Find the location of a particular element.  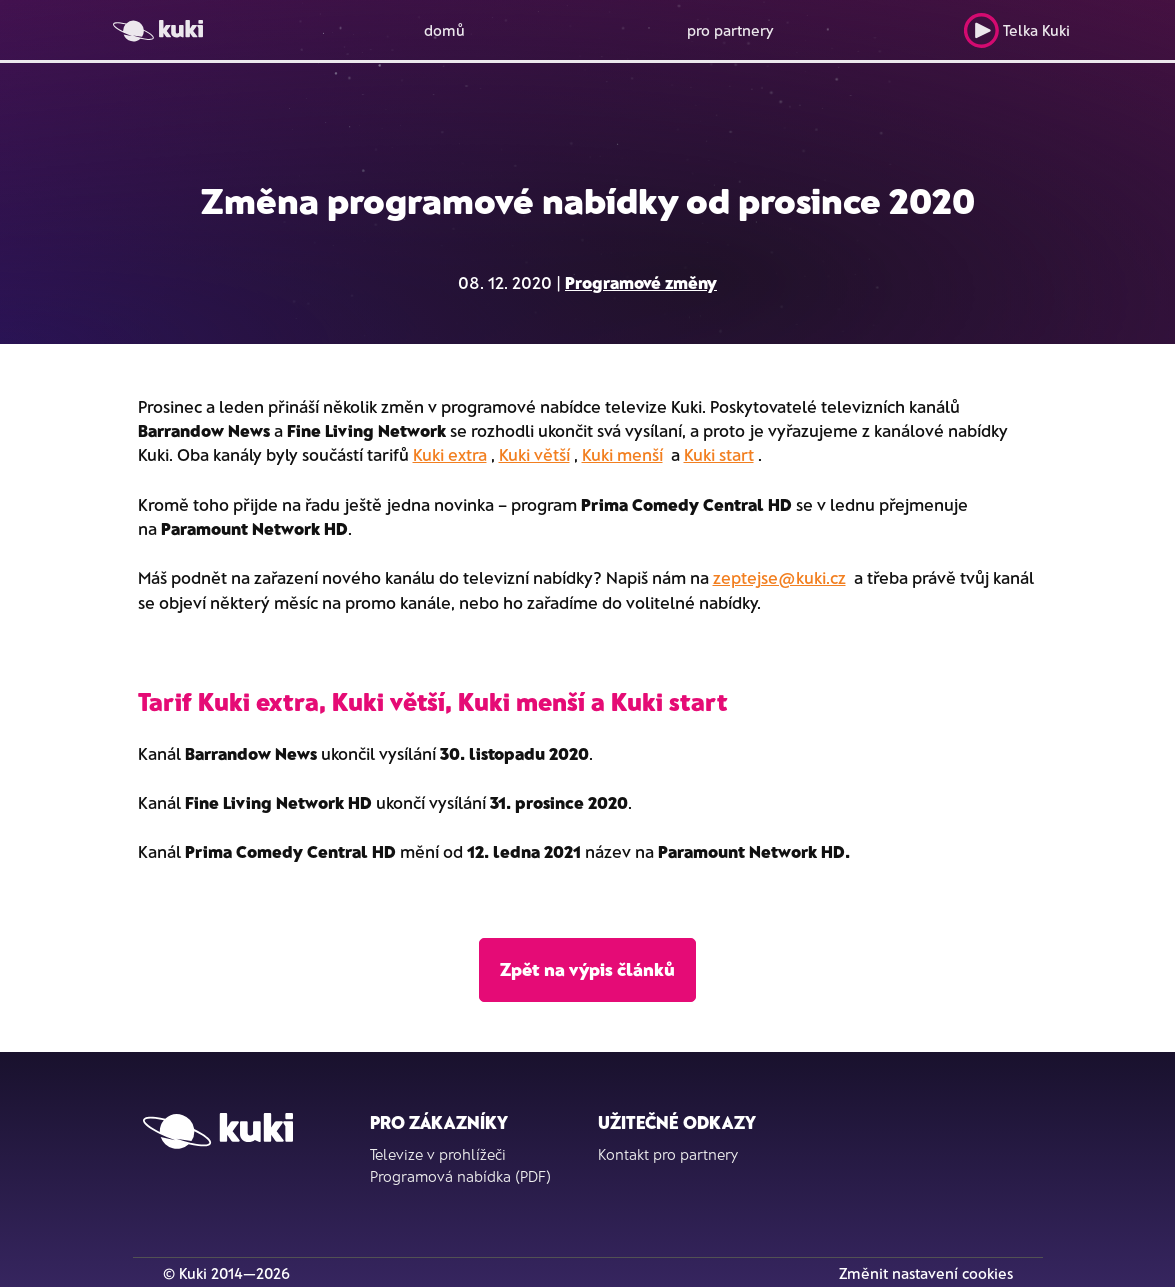

Programová nabídka (PDF) is located at coordinates (460, 1176).